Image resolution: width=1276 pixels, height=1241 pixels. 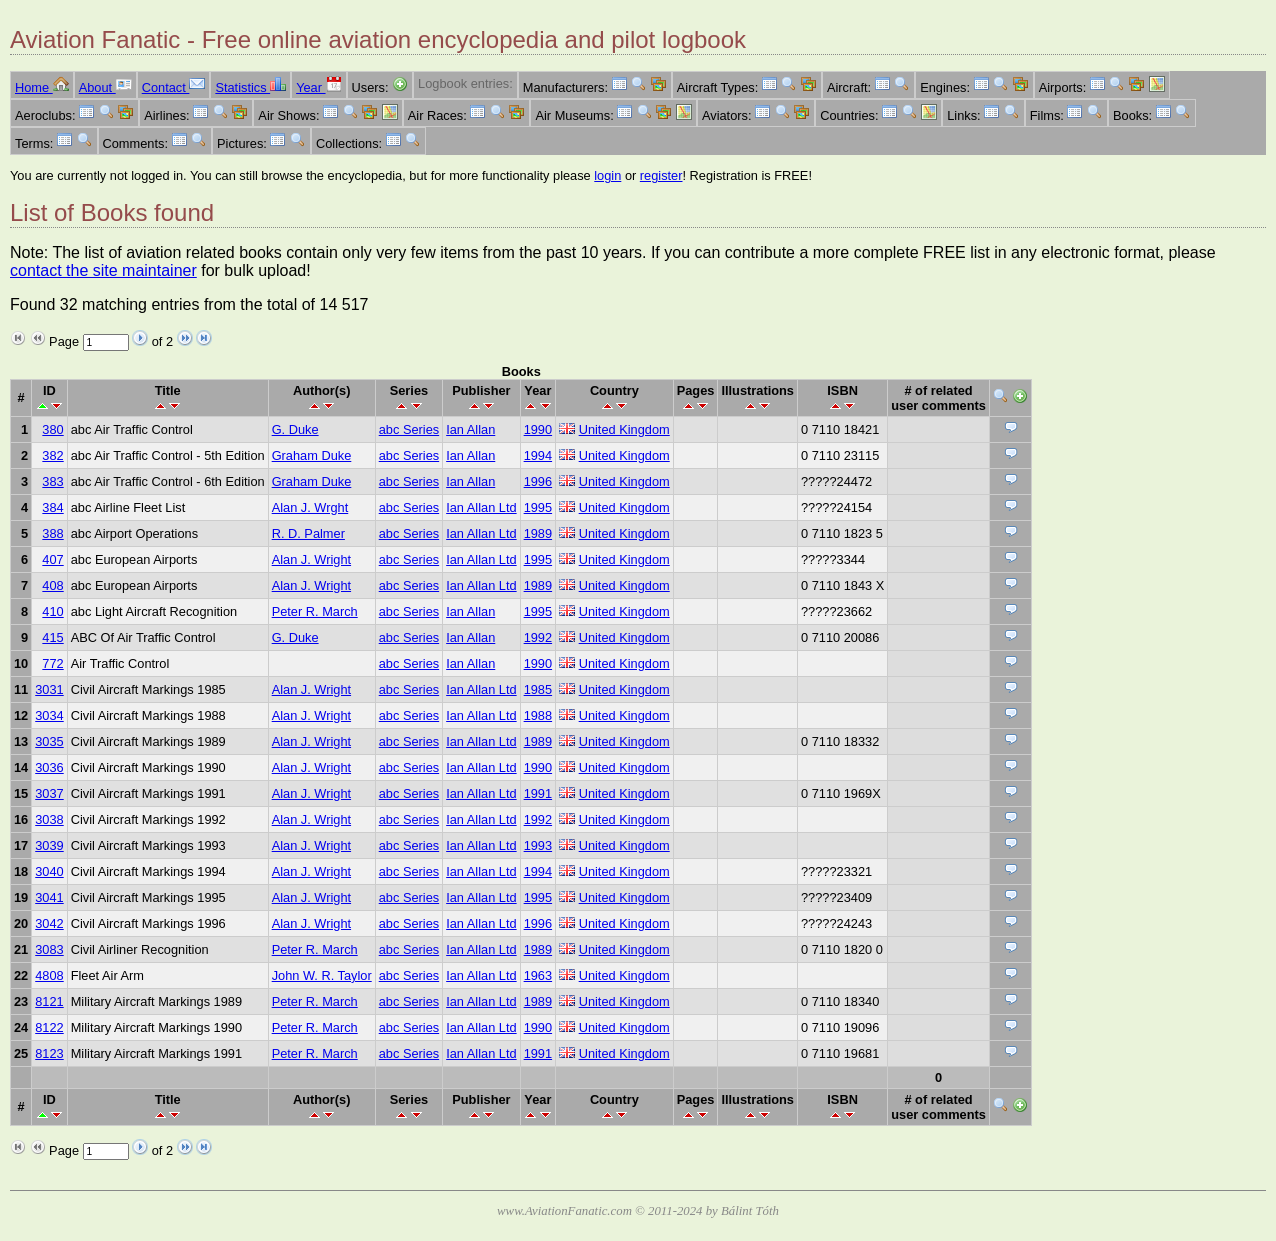 What do you see at coordinates (52, 585) in the screenshot?
I see `408` at bounding box center [52, 585].